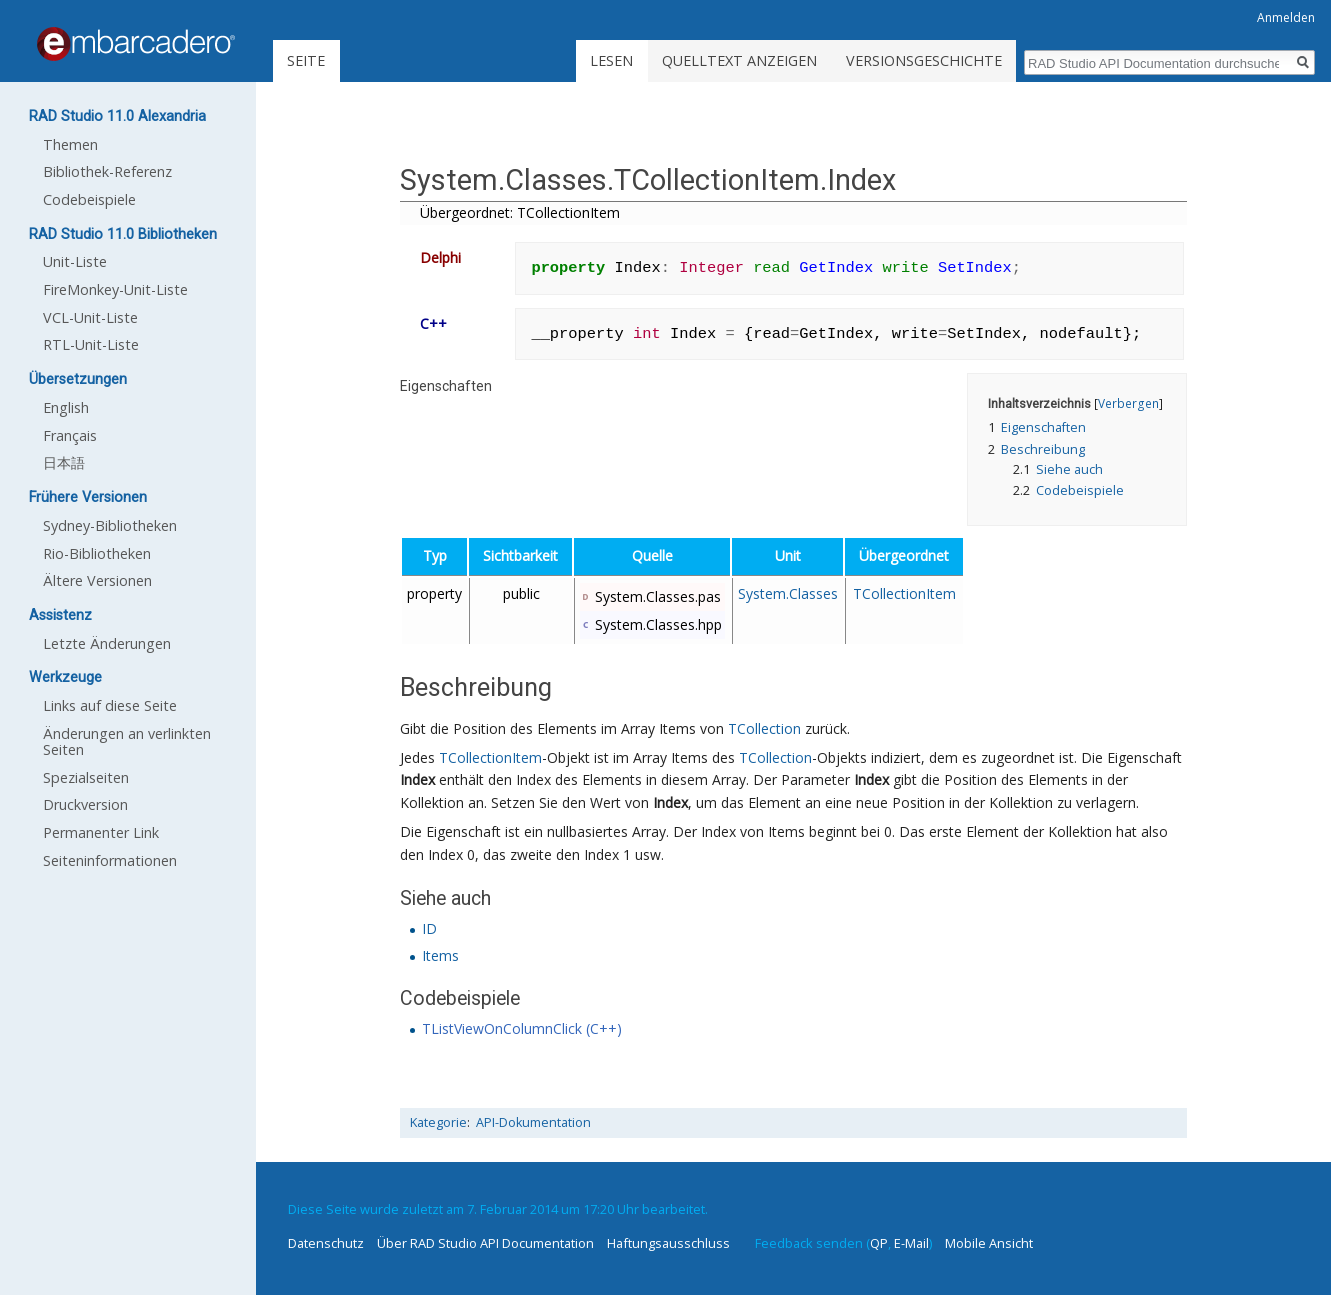 The height and width of the screenshot is (1295, 1331). I want to click on Druckversion, so click(85, 804).